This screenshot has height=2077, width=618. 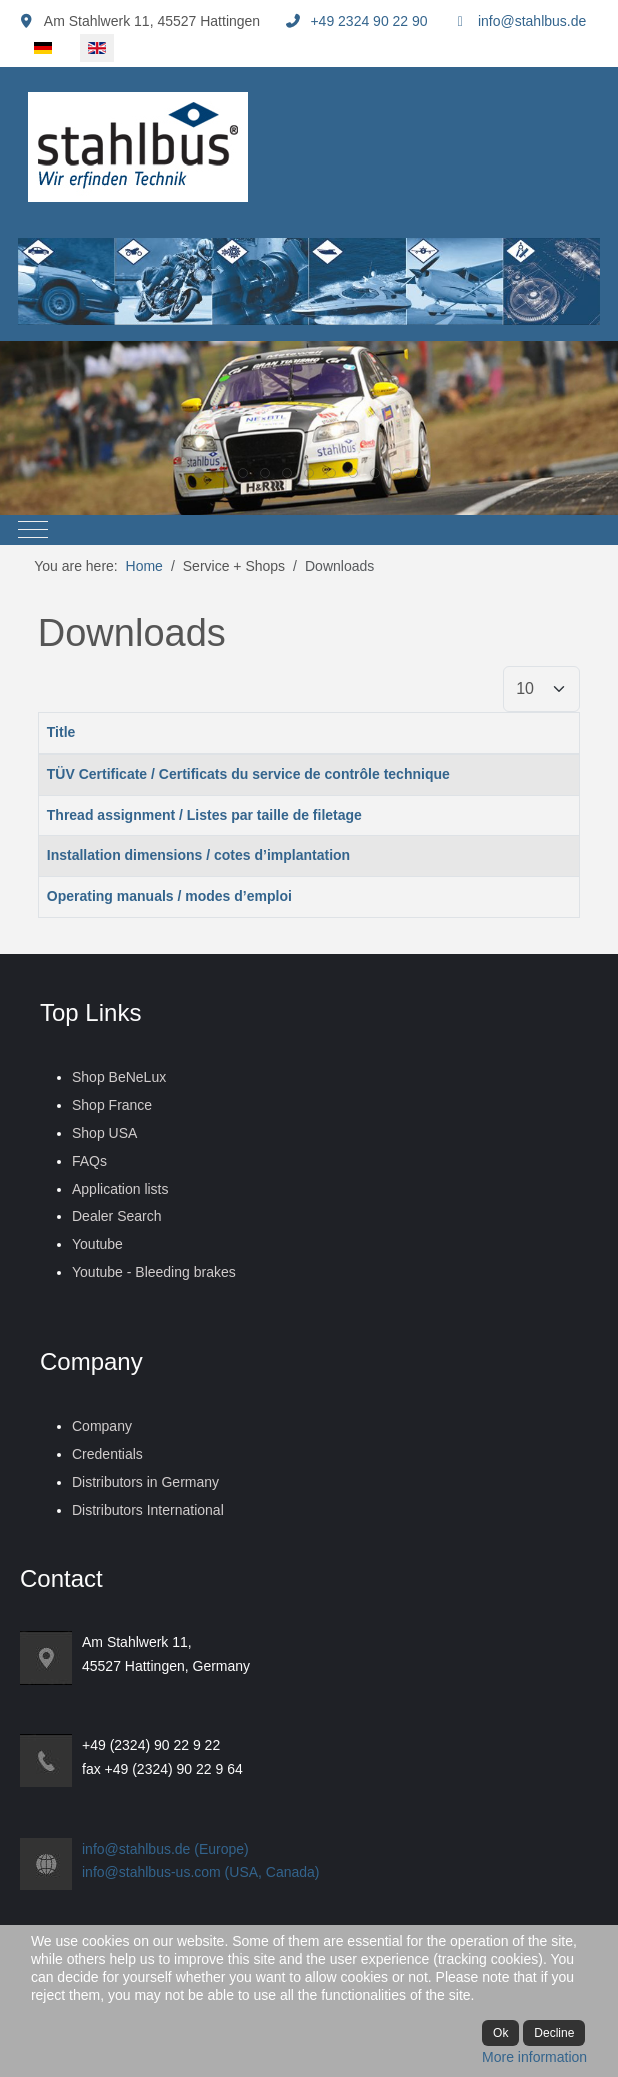 What do you see at coordinates (97, 1244) in the screenshot?
I see `Youtube` at bounding box center [97, 1244].